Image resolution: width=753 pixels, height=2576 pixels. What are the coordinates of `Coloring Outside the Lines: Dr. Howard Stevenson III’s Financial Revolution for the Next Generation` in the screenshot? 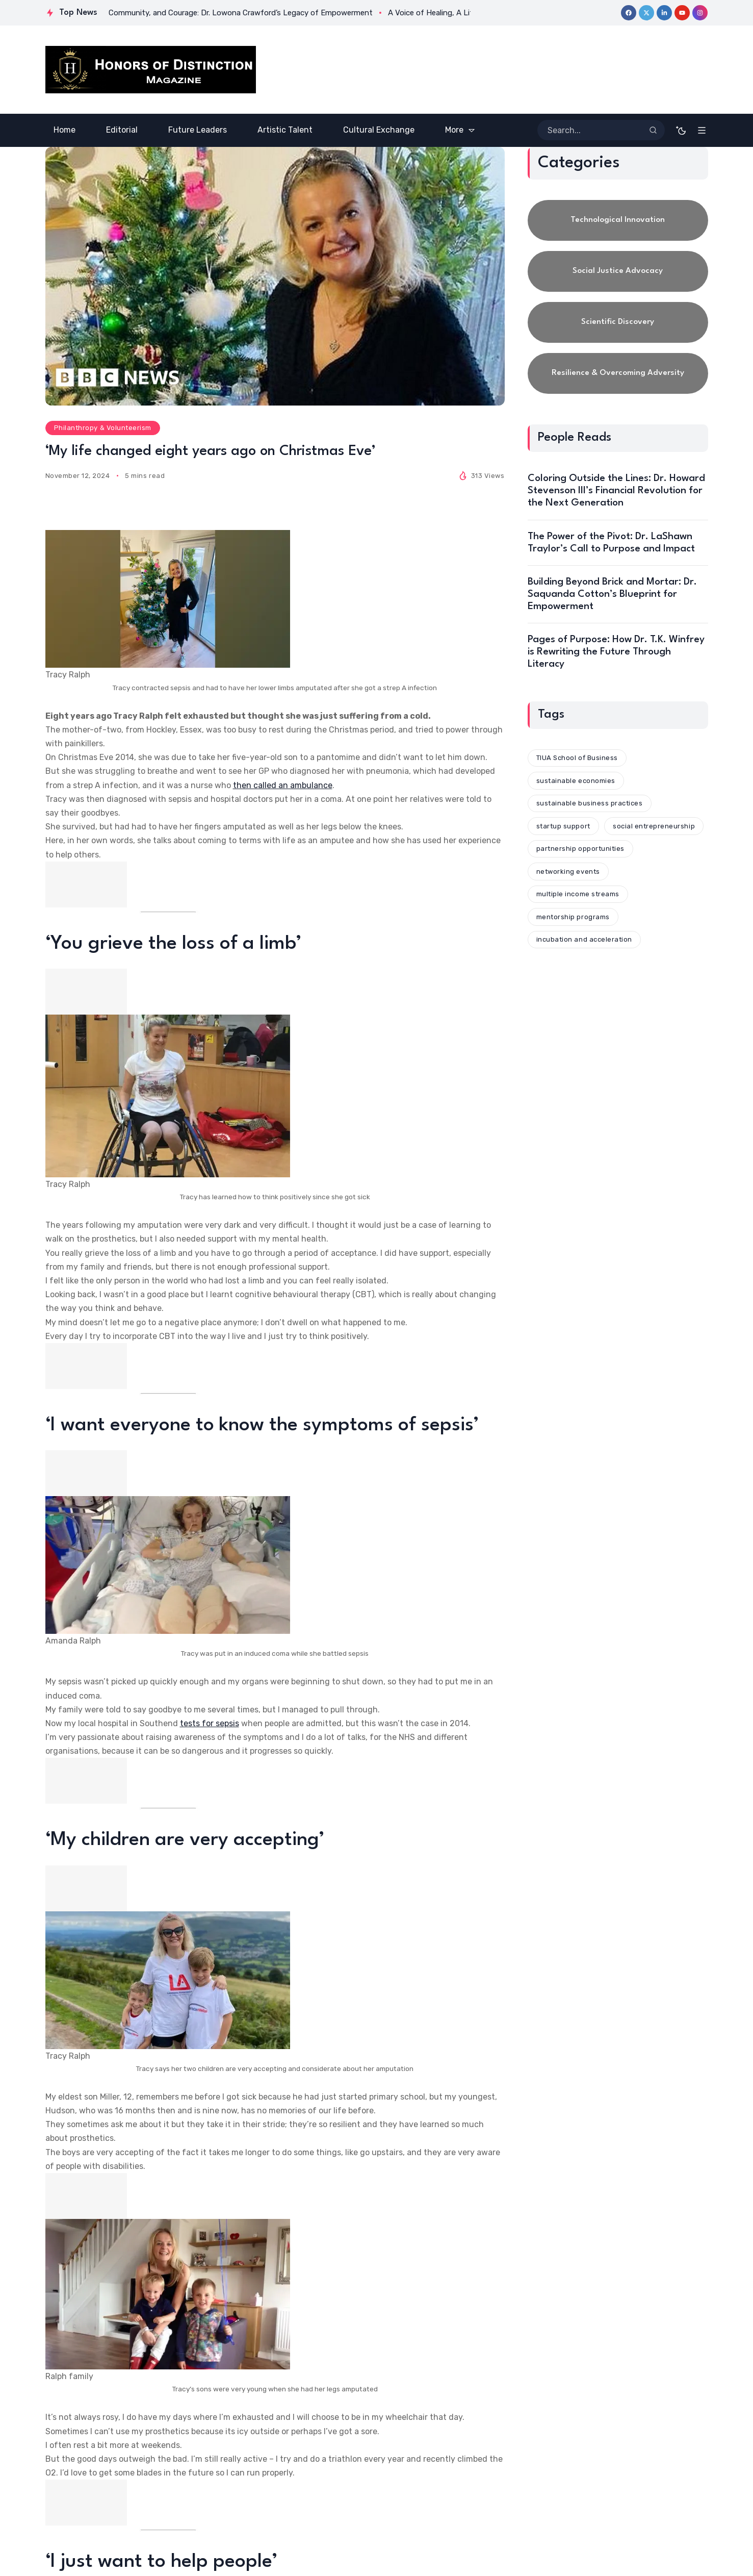 It's located at (616, 490).